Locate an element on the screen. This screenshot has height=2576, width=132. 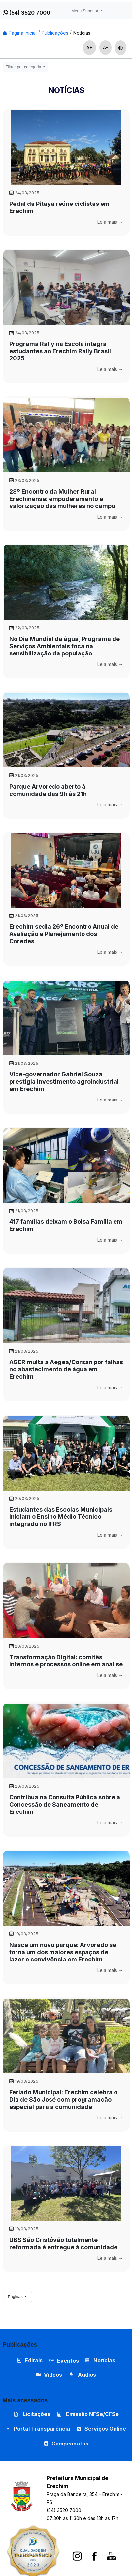
A- is located at coordinates (105, 47).